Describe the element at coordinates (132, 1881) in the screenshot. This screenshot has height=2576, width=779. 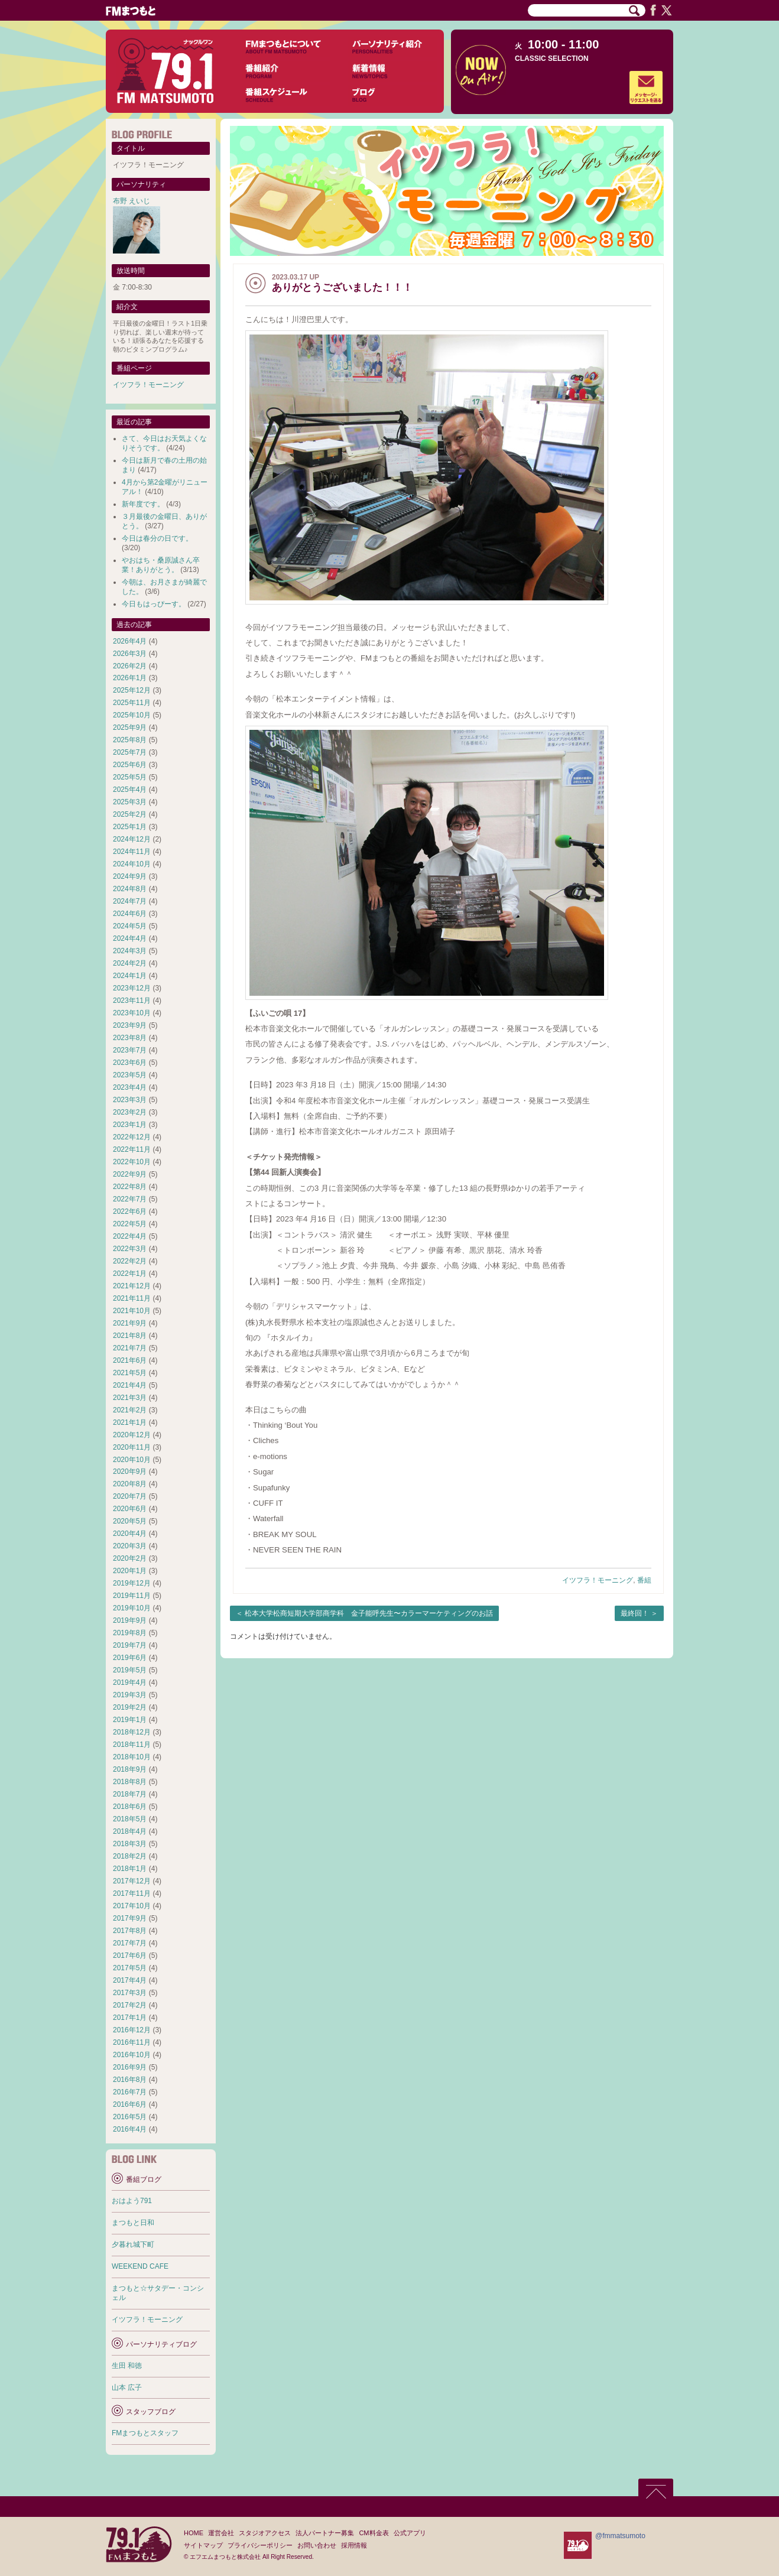
I see `2017年12月` at that location.